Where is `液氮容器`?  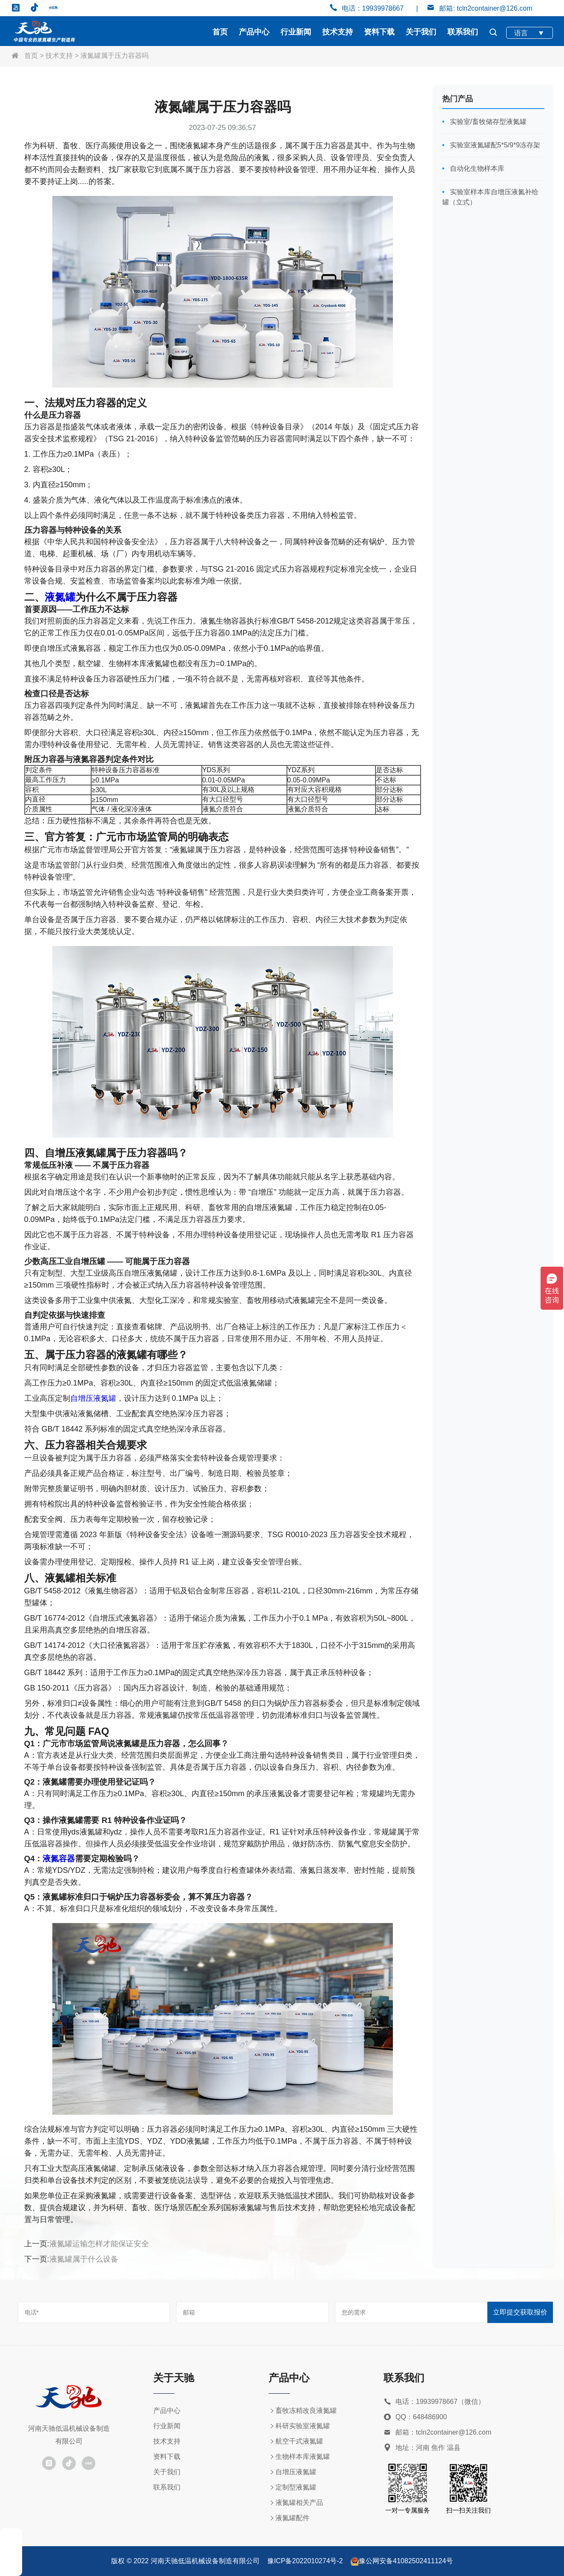 液氮容器 is located at coordinates (59, 1858).